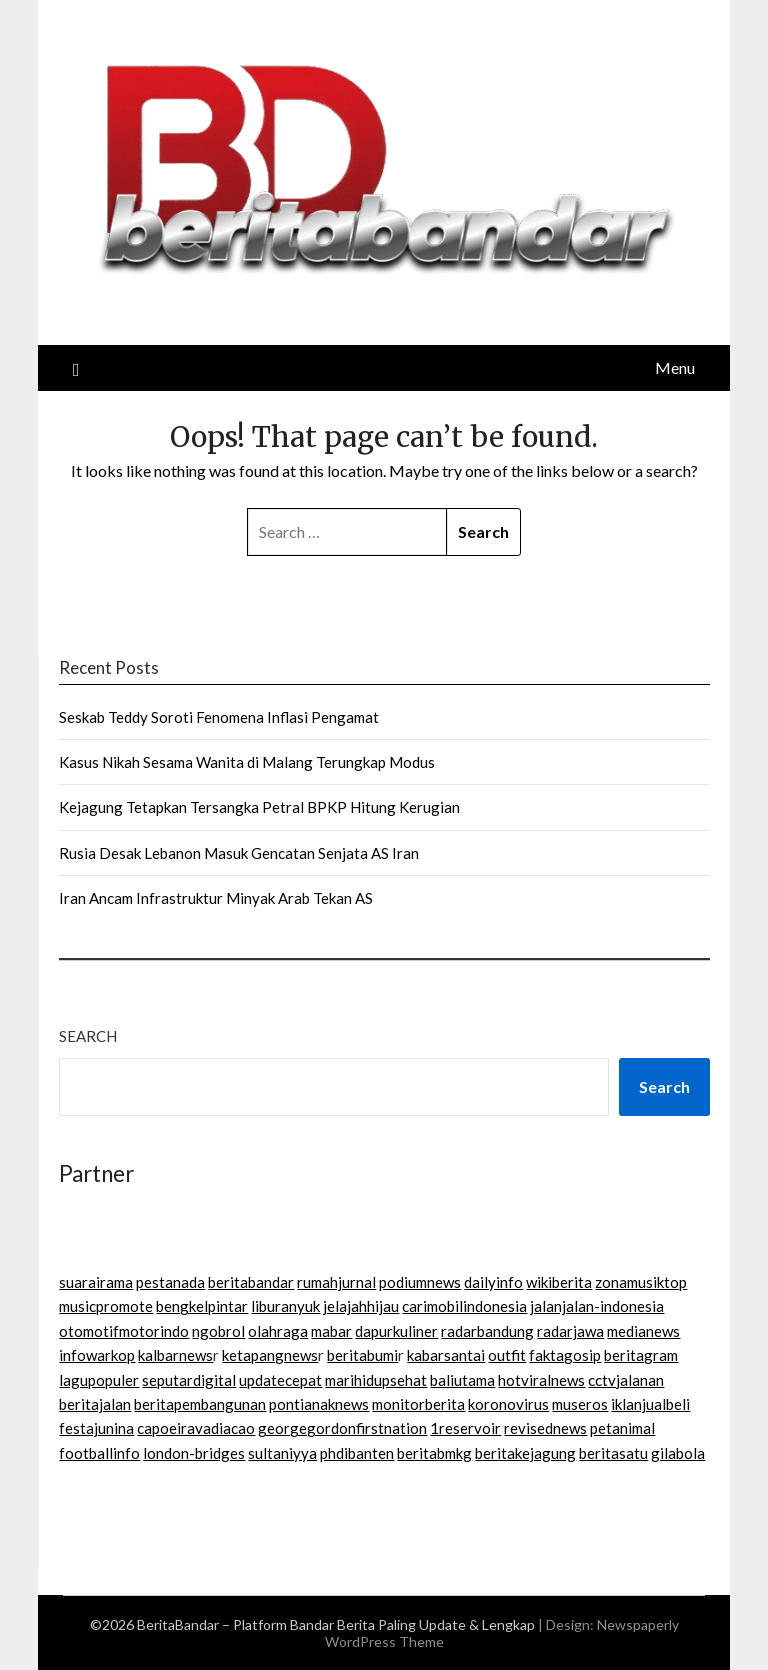  Describe the element at coordinates (218, 1331) in the screenshot. I see `ngobrol` at that location.